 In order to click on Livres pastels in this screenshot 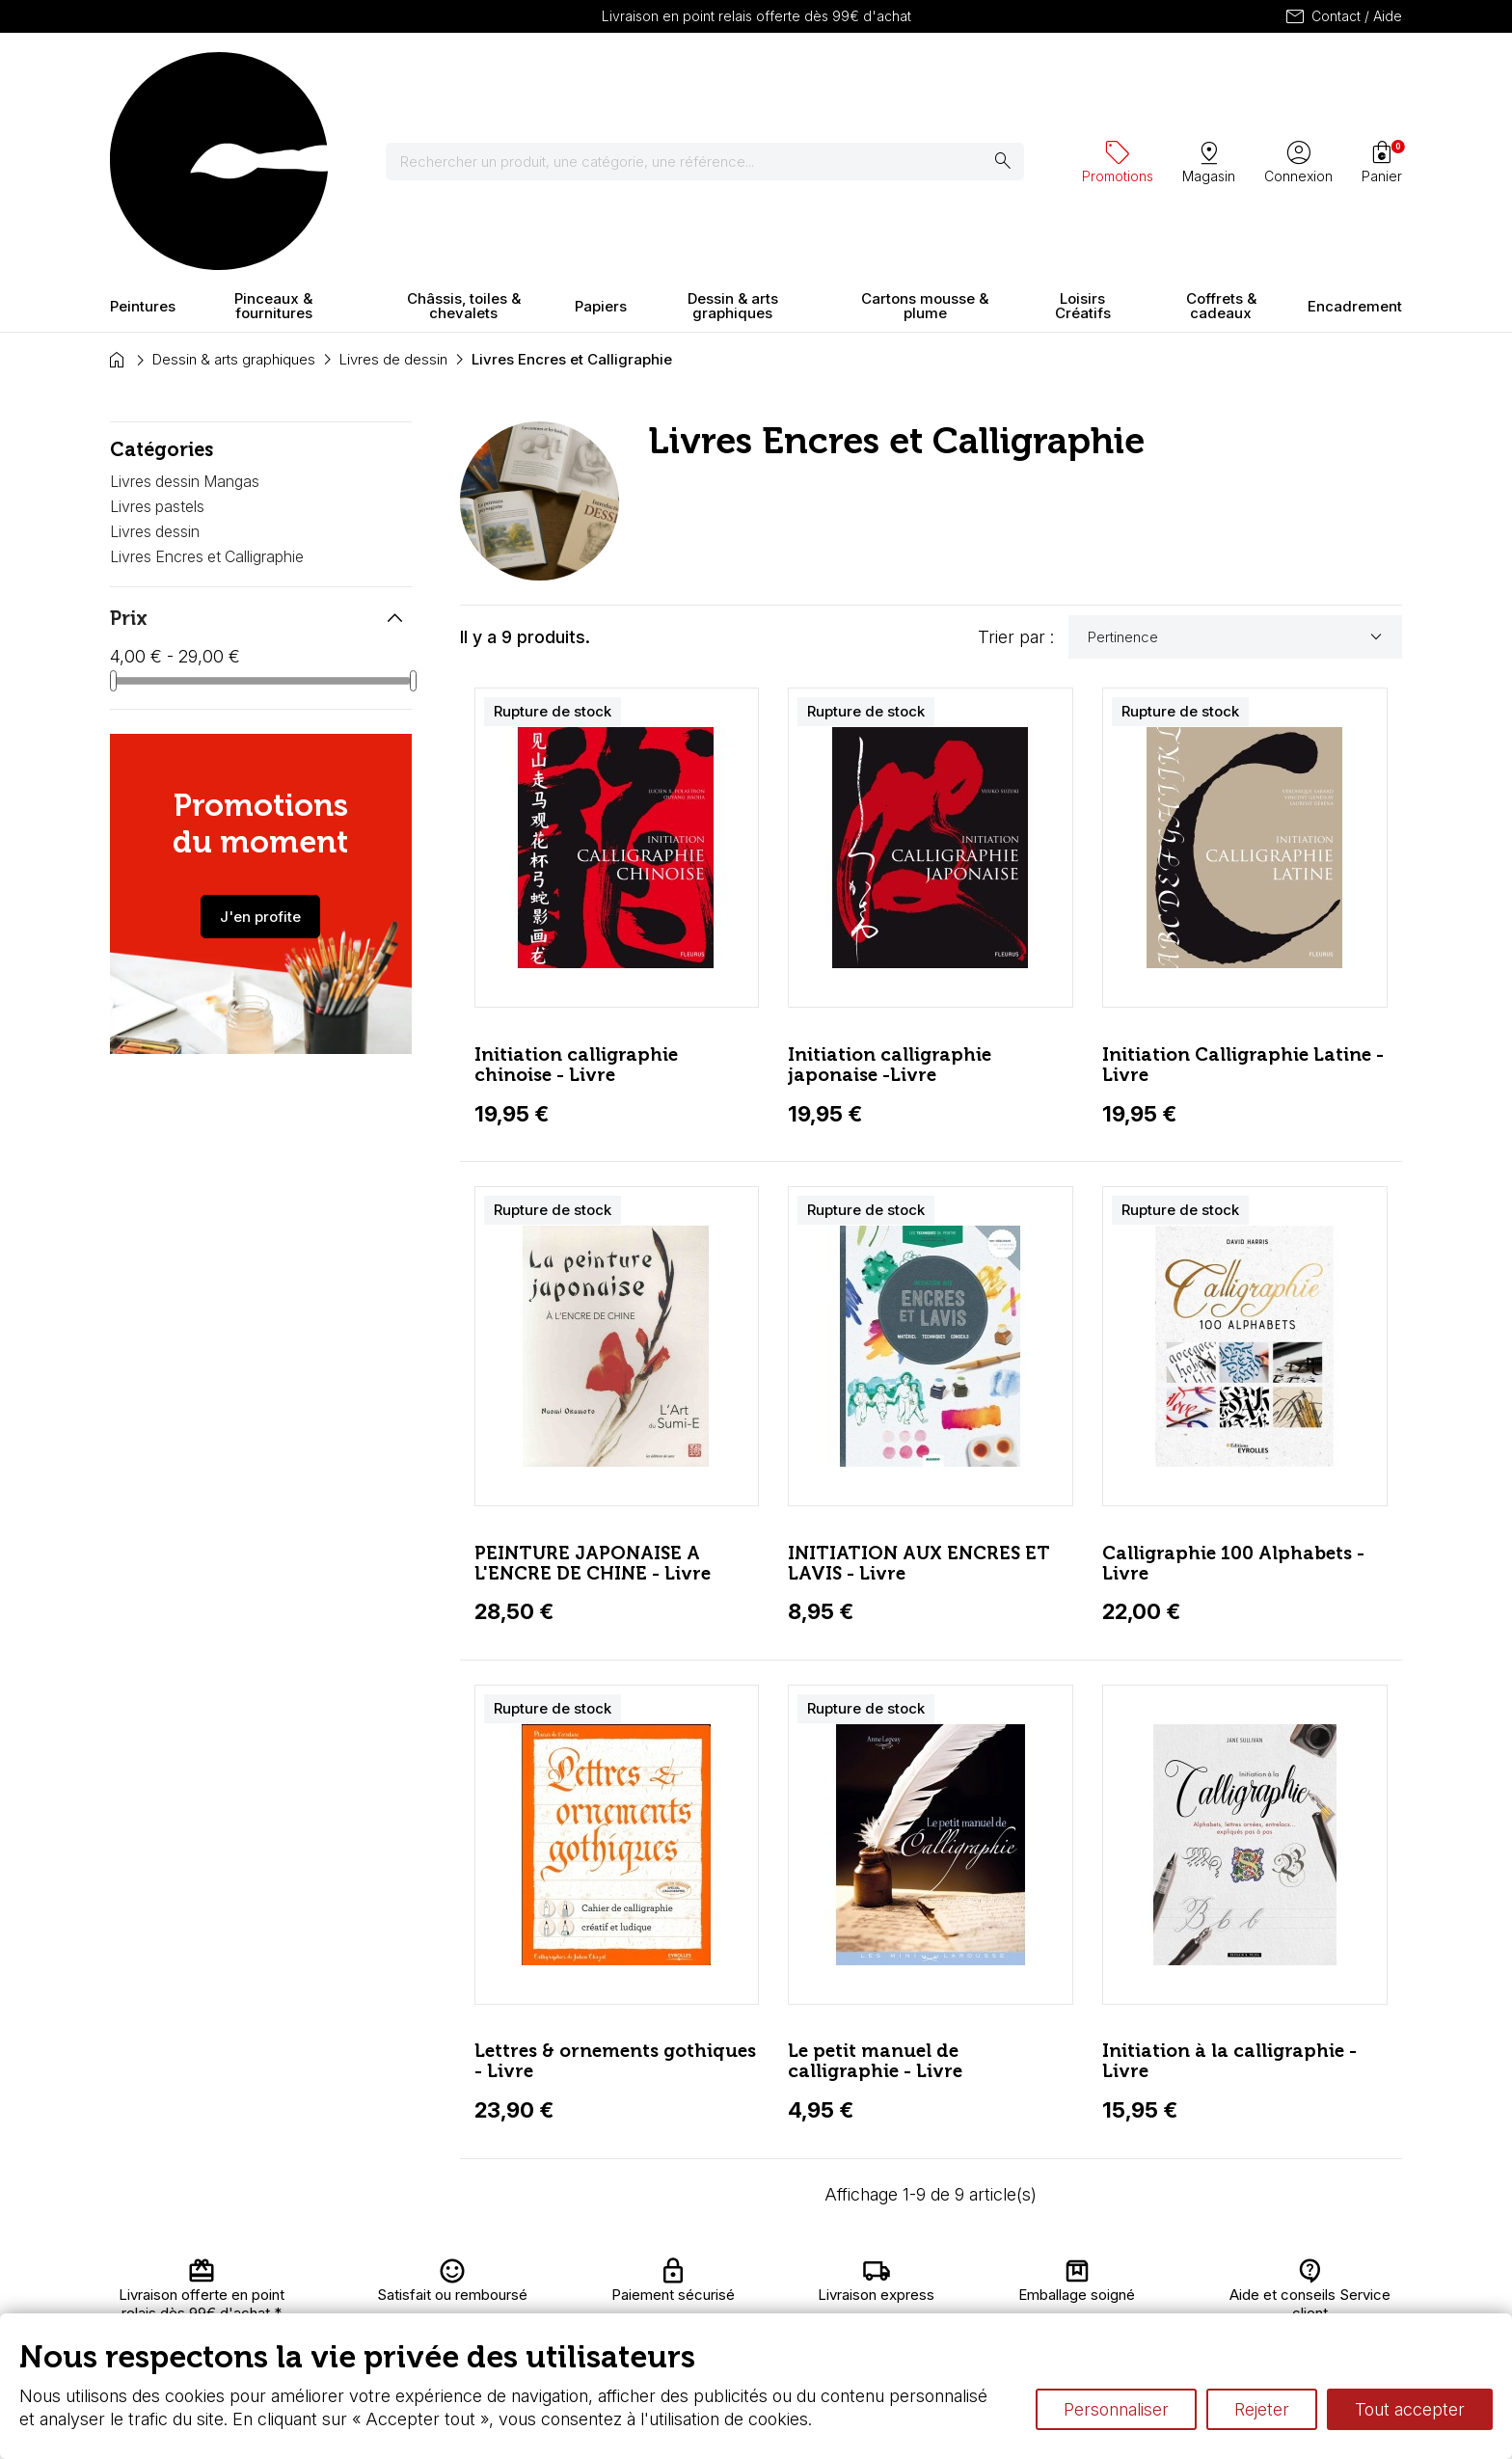, I will do `click(157, 336)`.